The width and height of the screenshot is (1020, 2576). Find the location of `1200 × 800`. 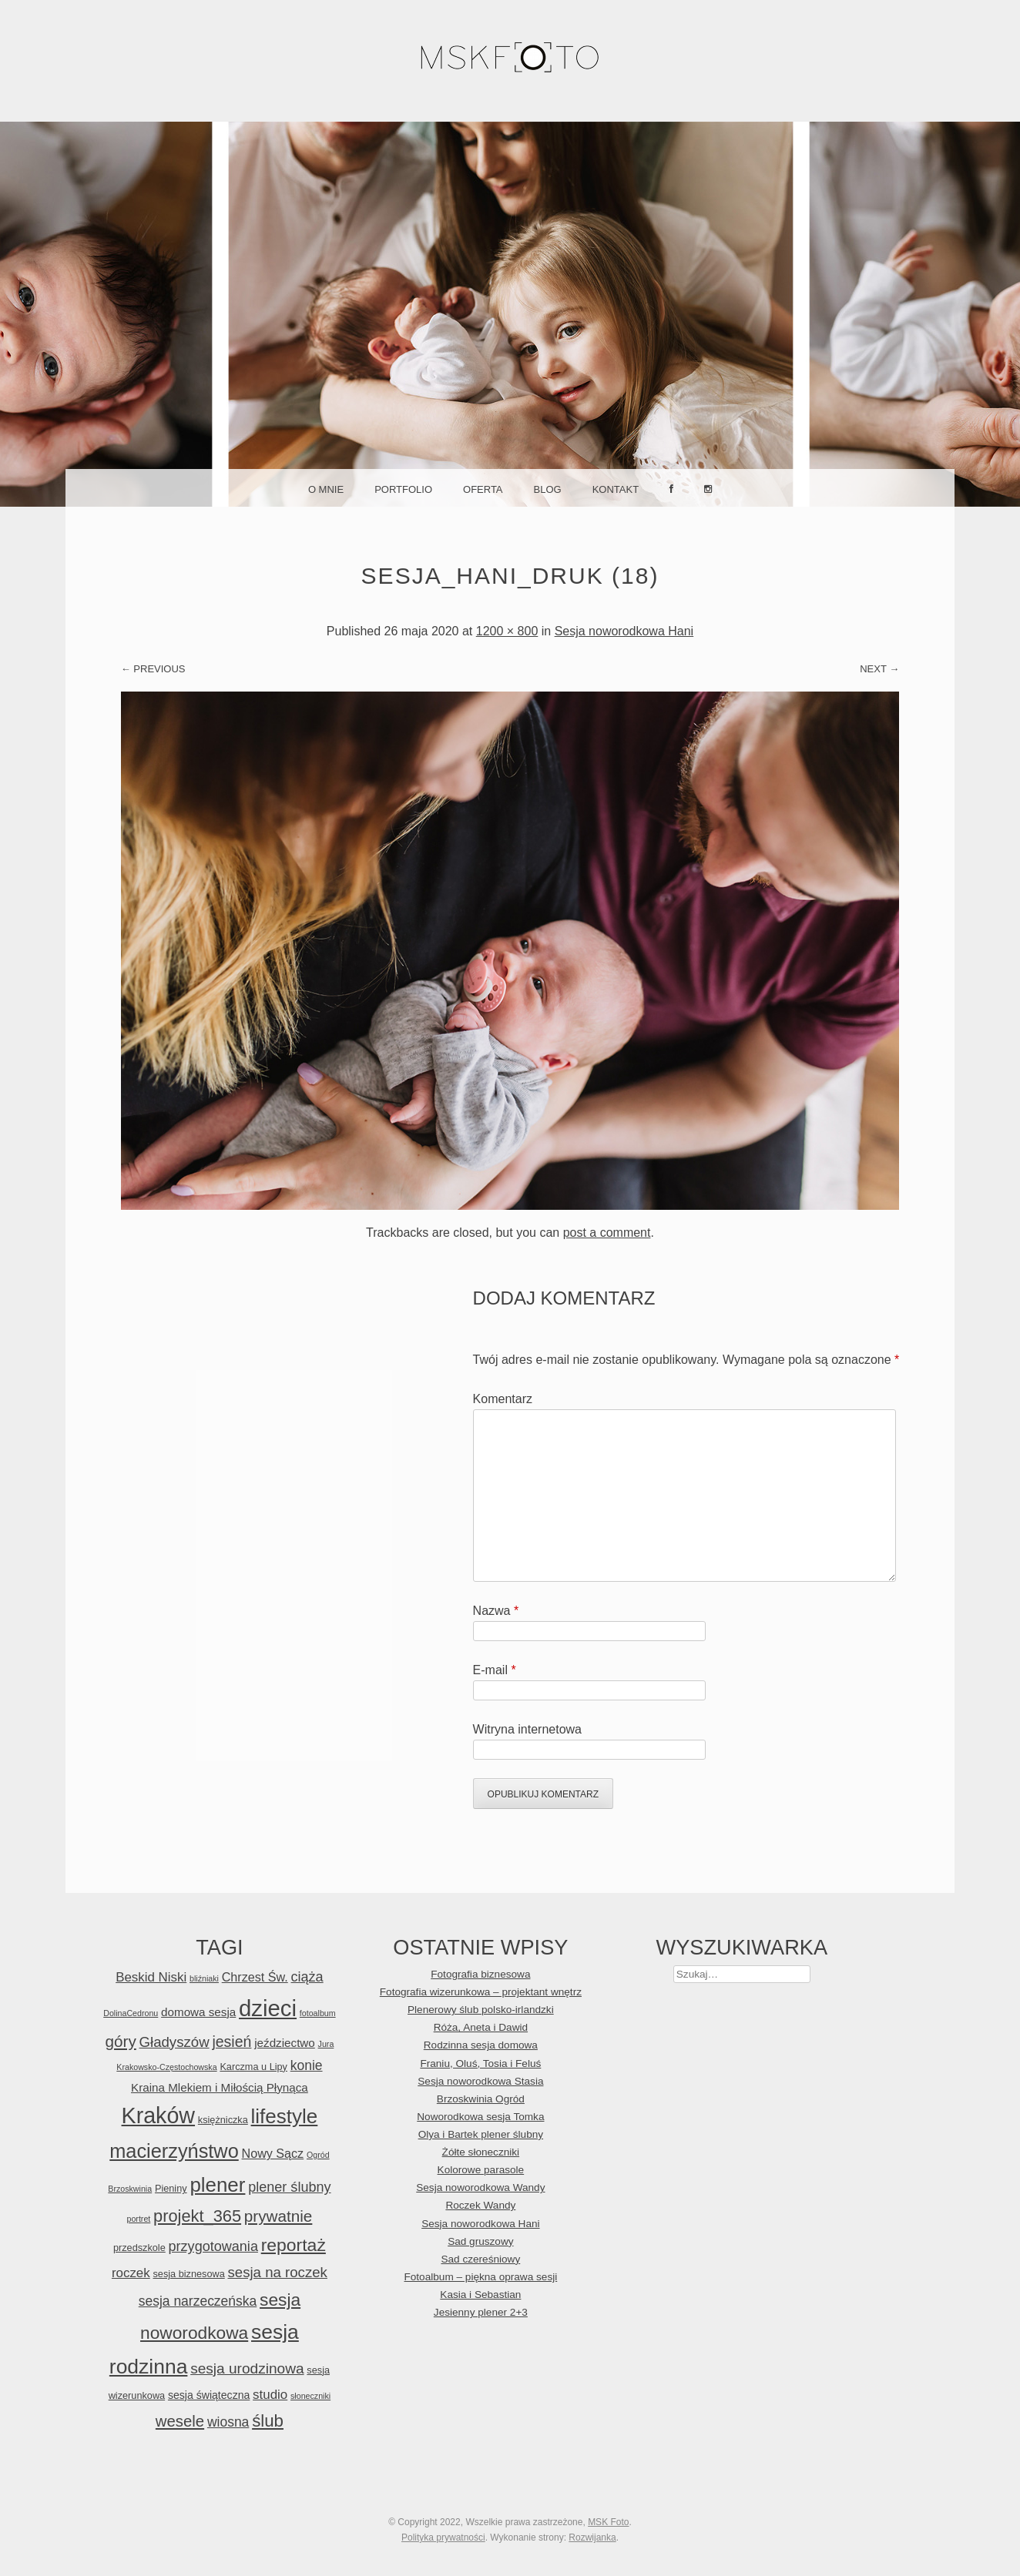

1200 × 800 is located at coordinates (507, 631).